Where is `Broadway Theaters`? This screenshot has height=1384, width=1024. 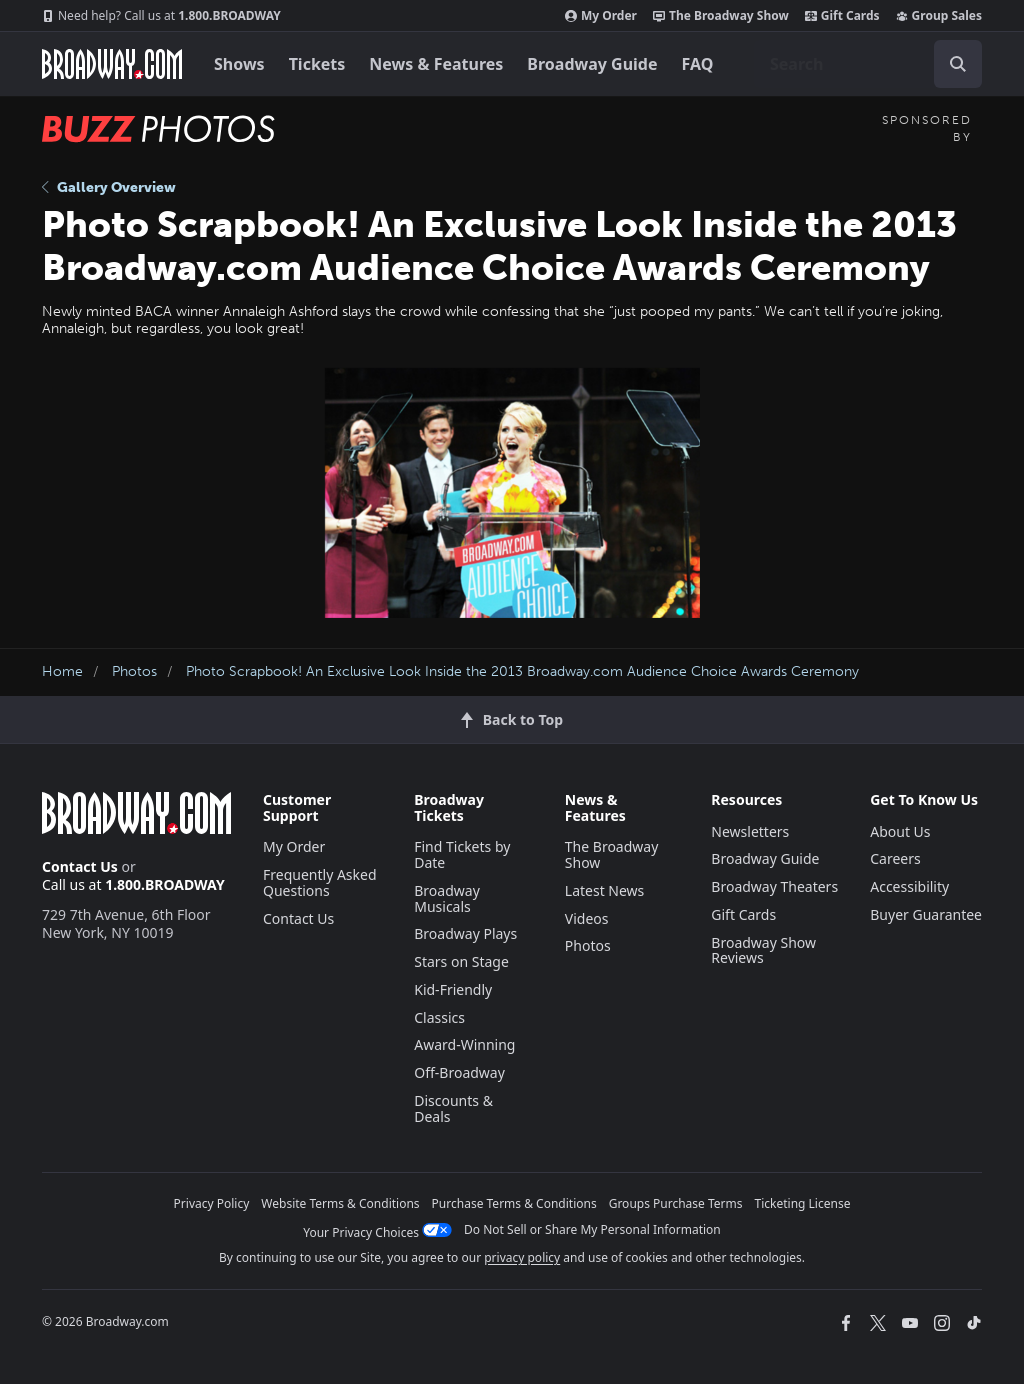
Broadway Theaters is located at coordinates (774, 886).